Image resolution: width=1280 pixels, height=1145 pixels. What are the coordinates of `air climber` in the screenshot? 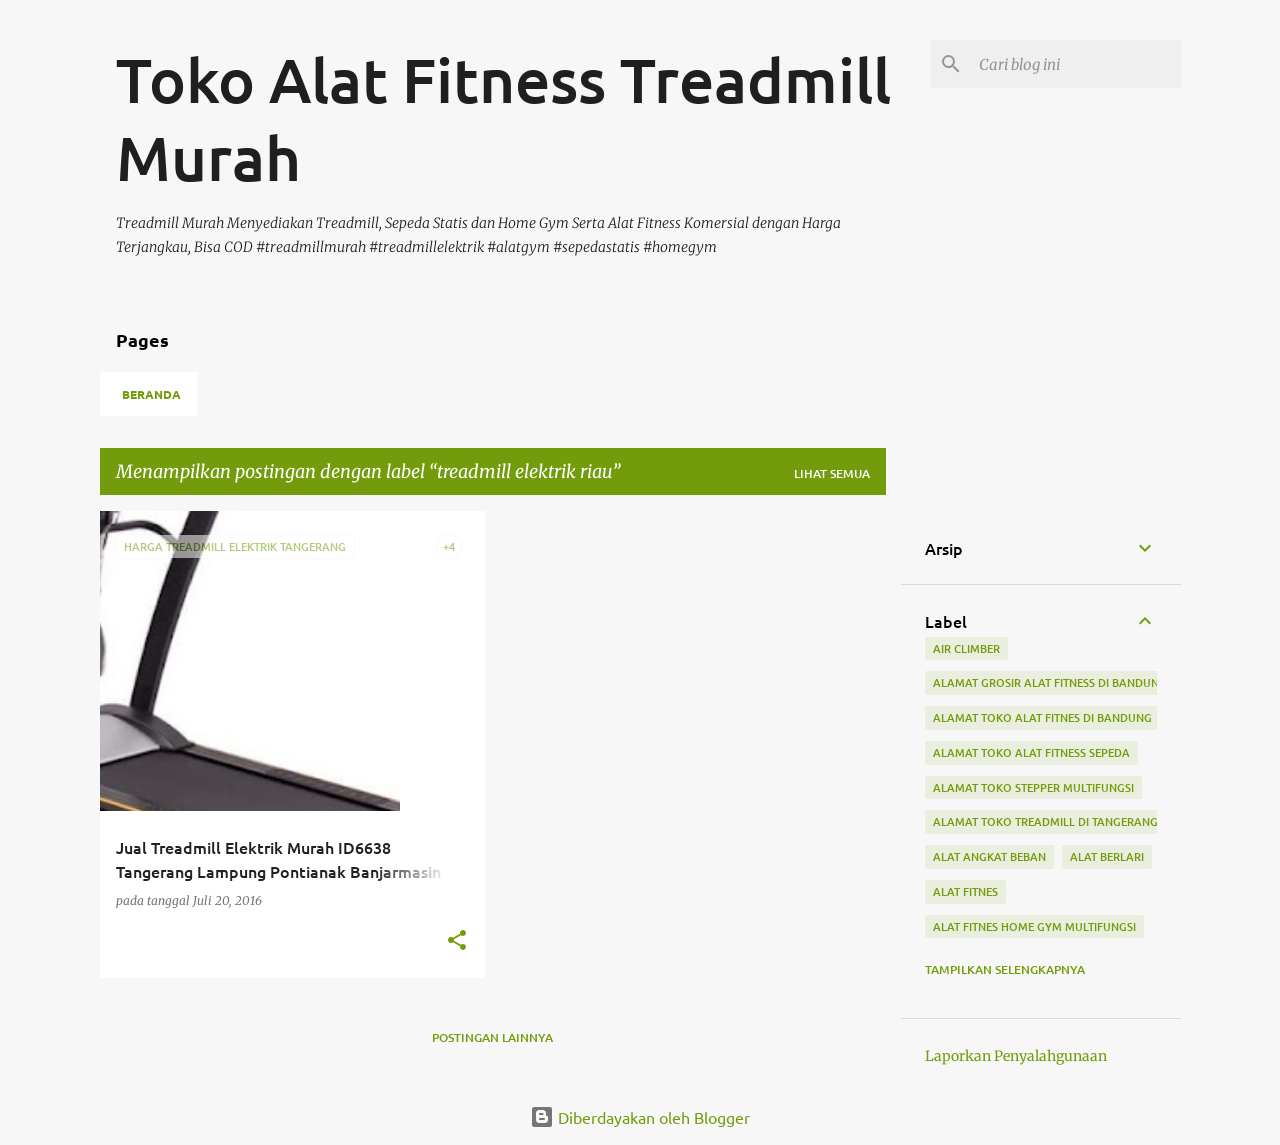 It's located at (966, 648).